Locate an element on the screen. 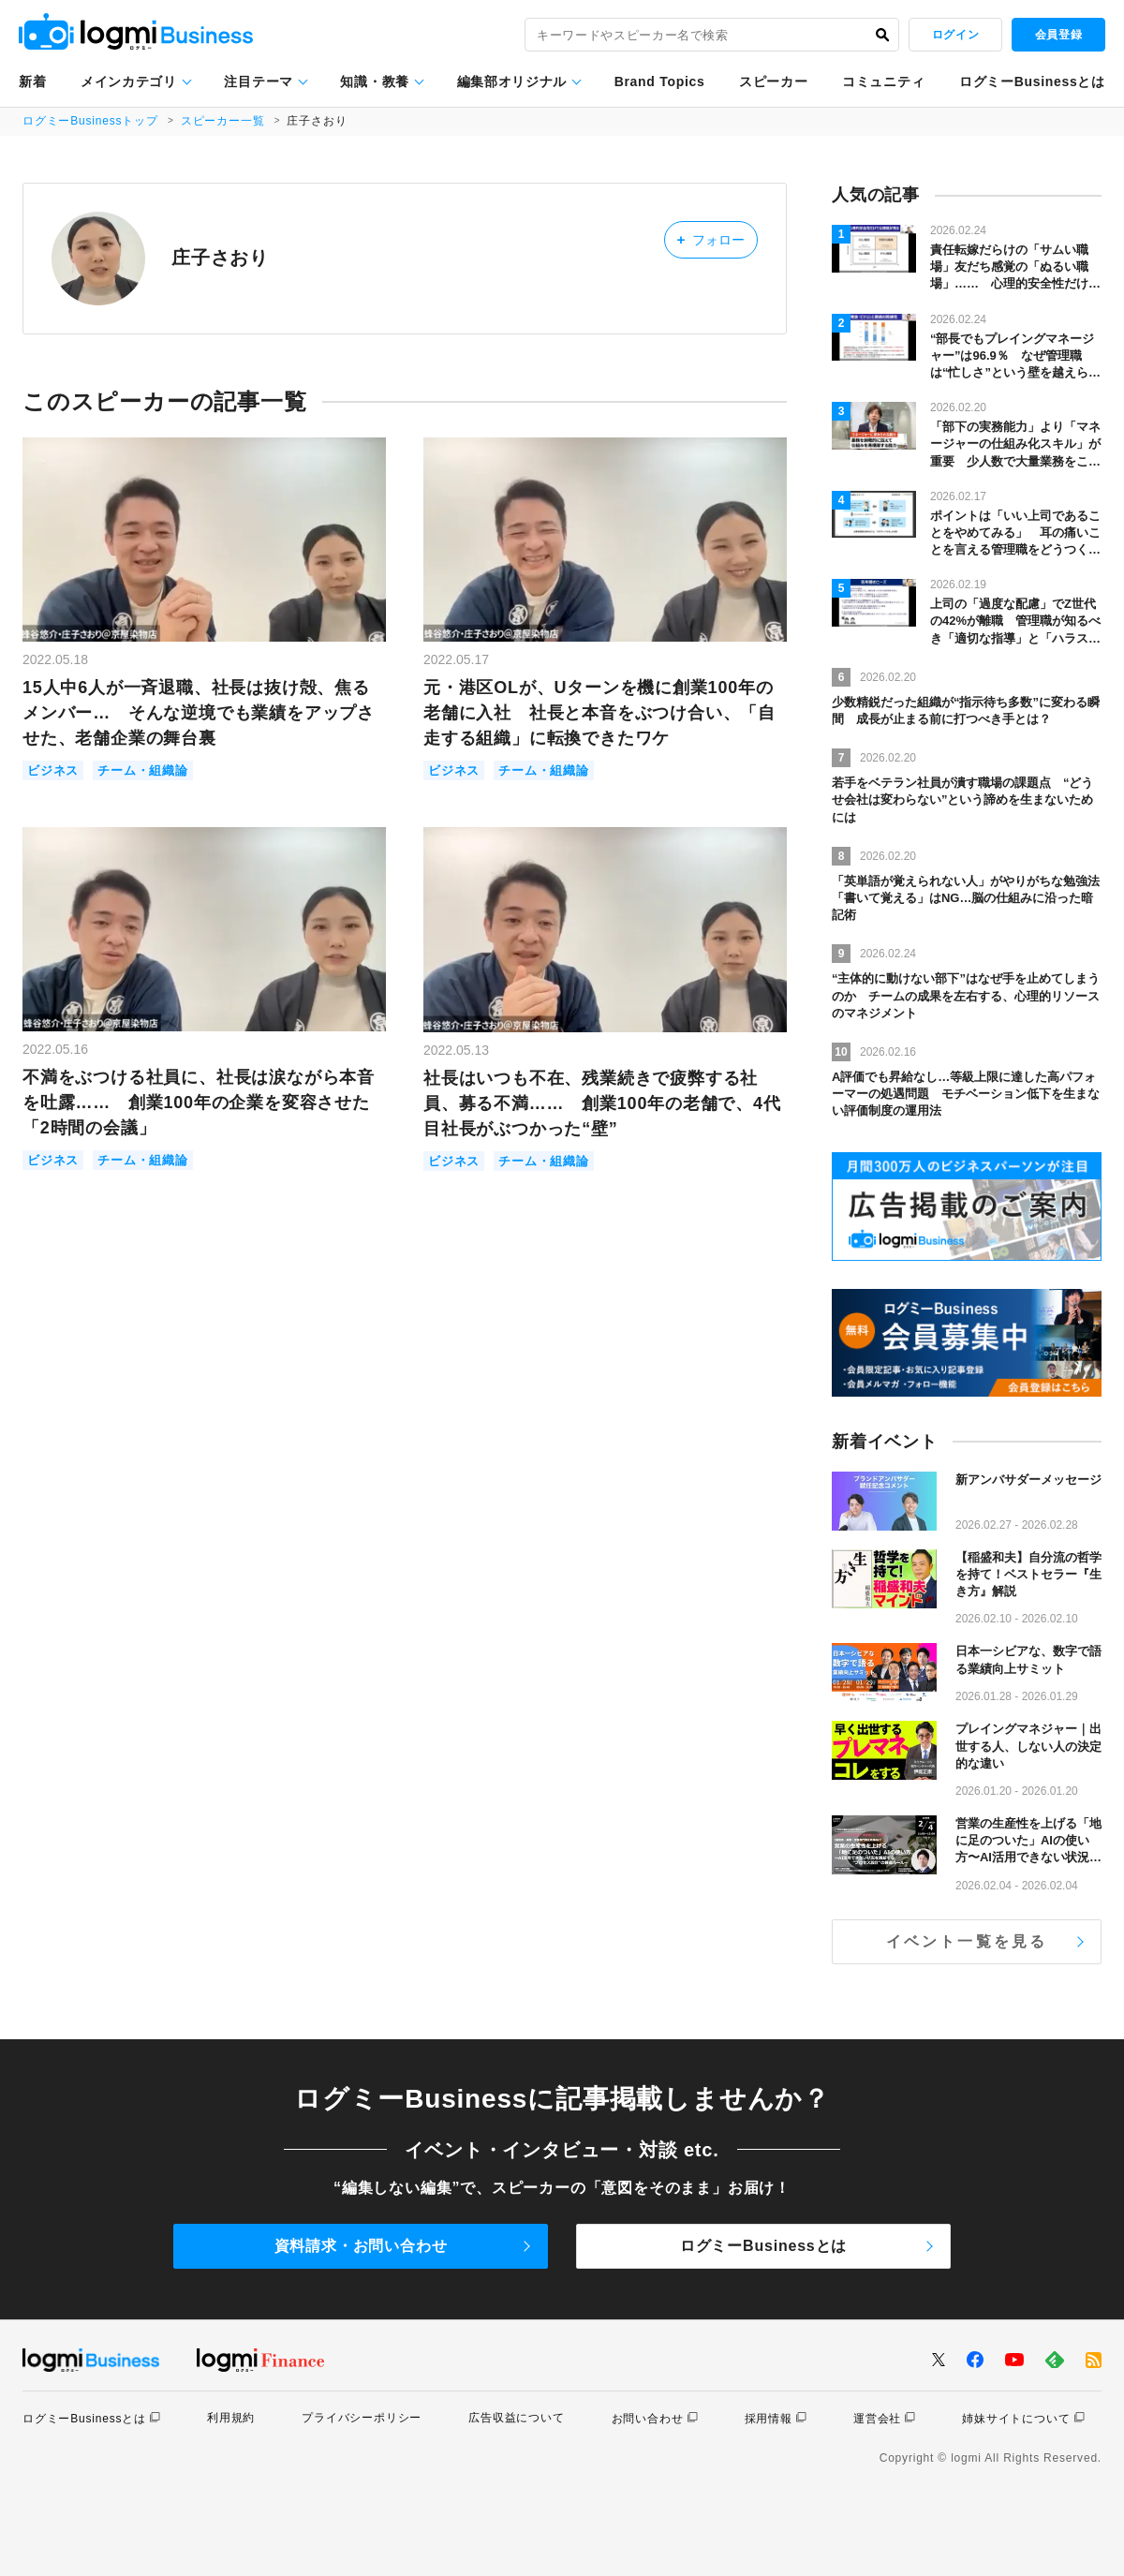 The height and width of the screenshot is (2576, 1124). ログイン is located at coordinates (955, 34).